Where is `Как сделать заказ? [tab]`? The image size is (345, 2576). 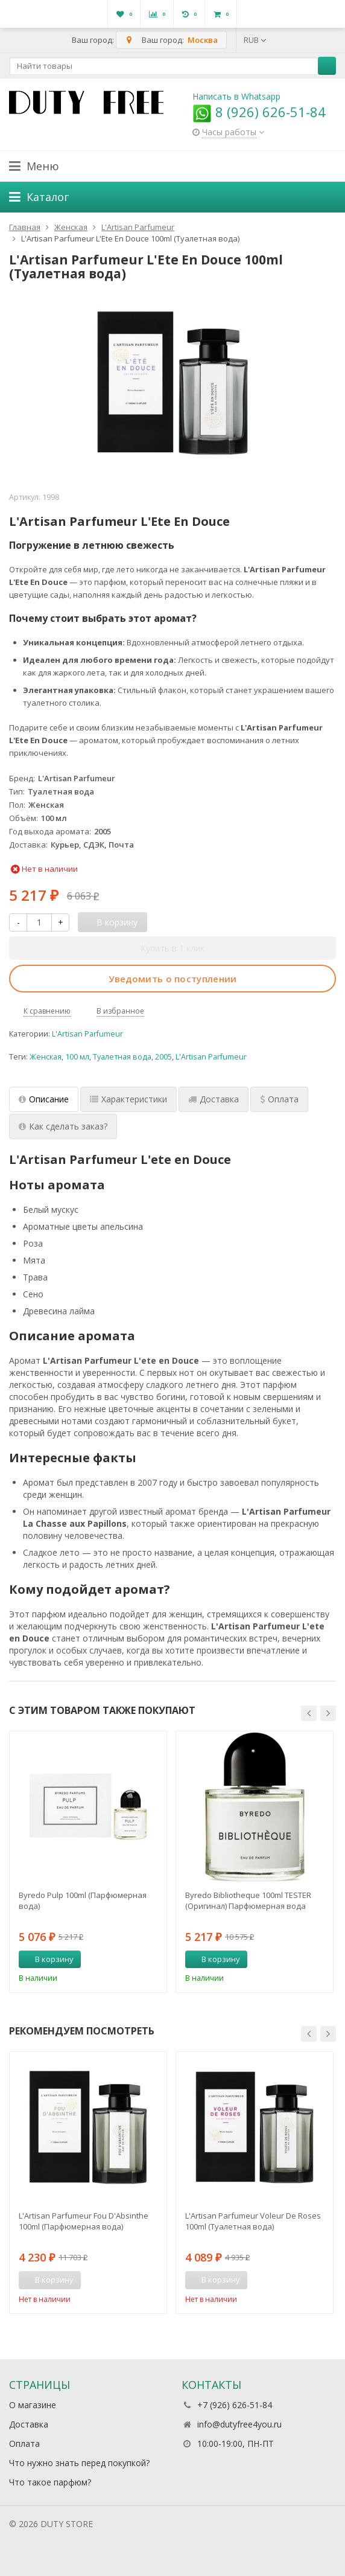
Как сделать заказ? [tab] is located at coordinates (63, 1126).